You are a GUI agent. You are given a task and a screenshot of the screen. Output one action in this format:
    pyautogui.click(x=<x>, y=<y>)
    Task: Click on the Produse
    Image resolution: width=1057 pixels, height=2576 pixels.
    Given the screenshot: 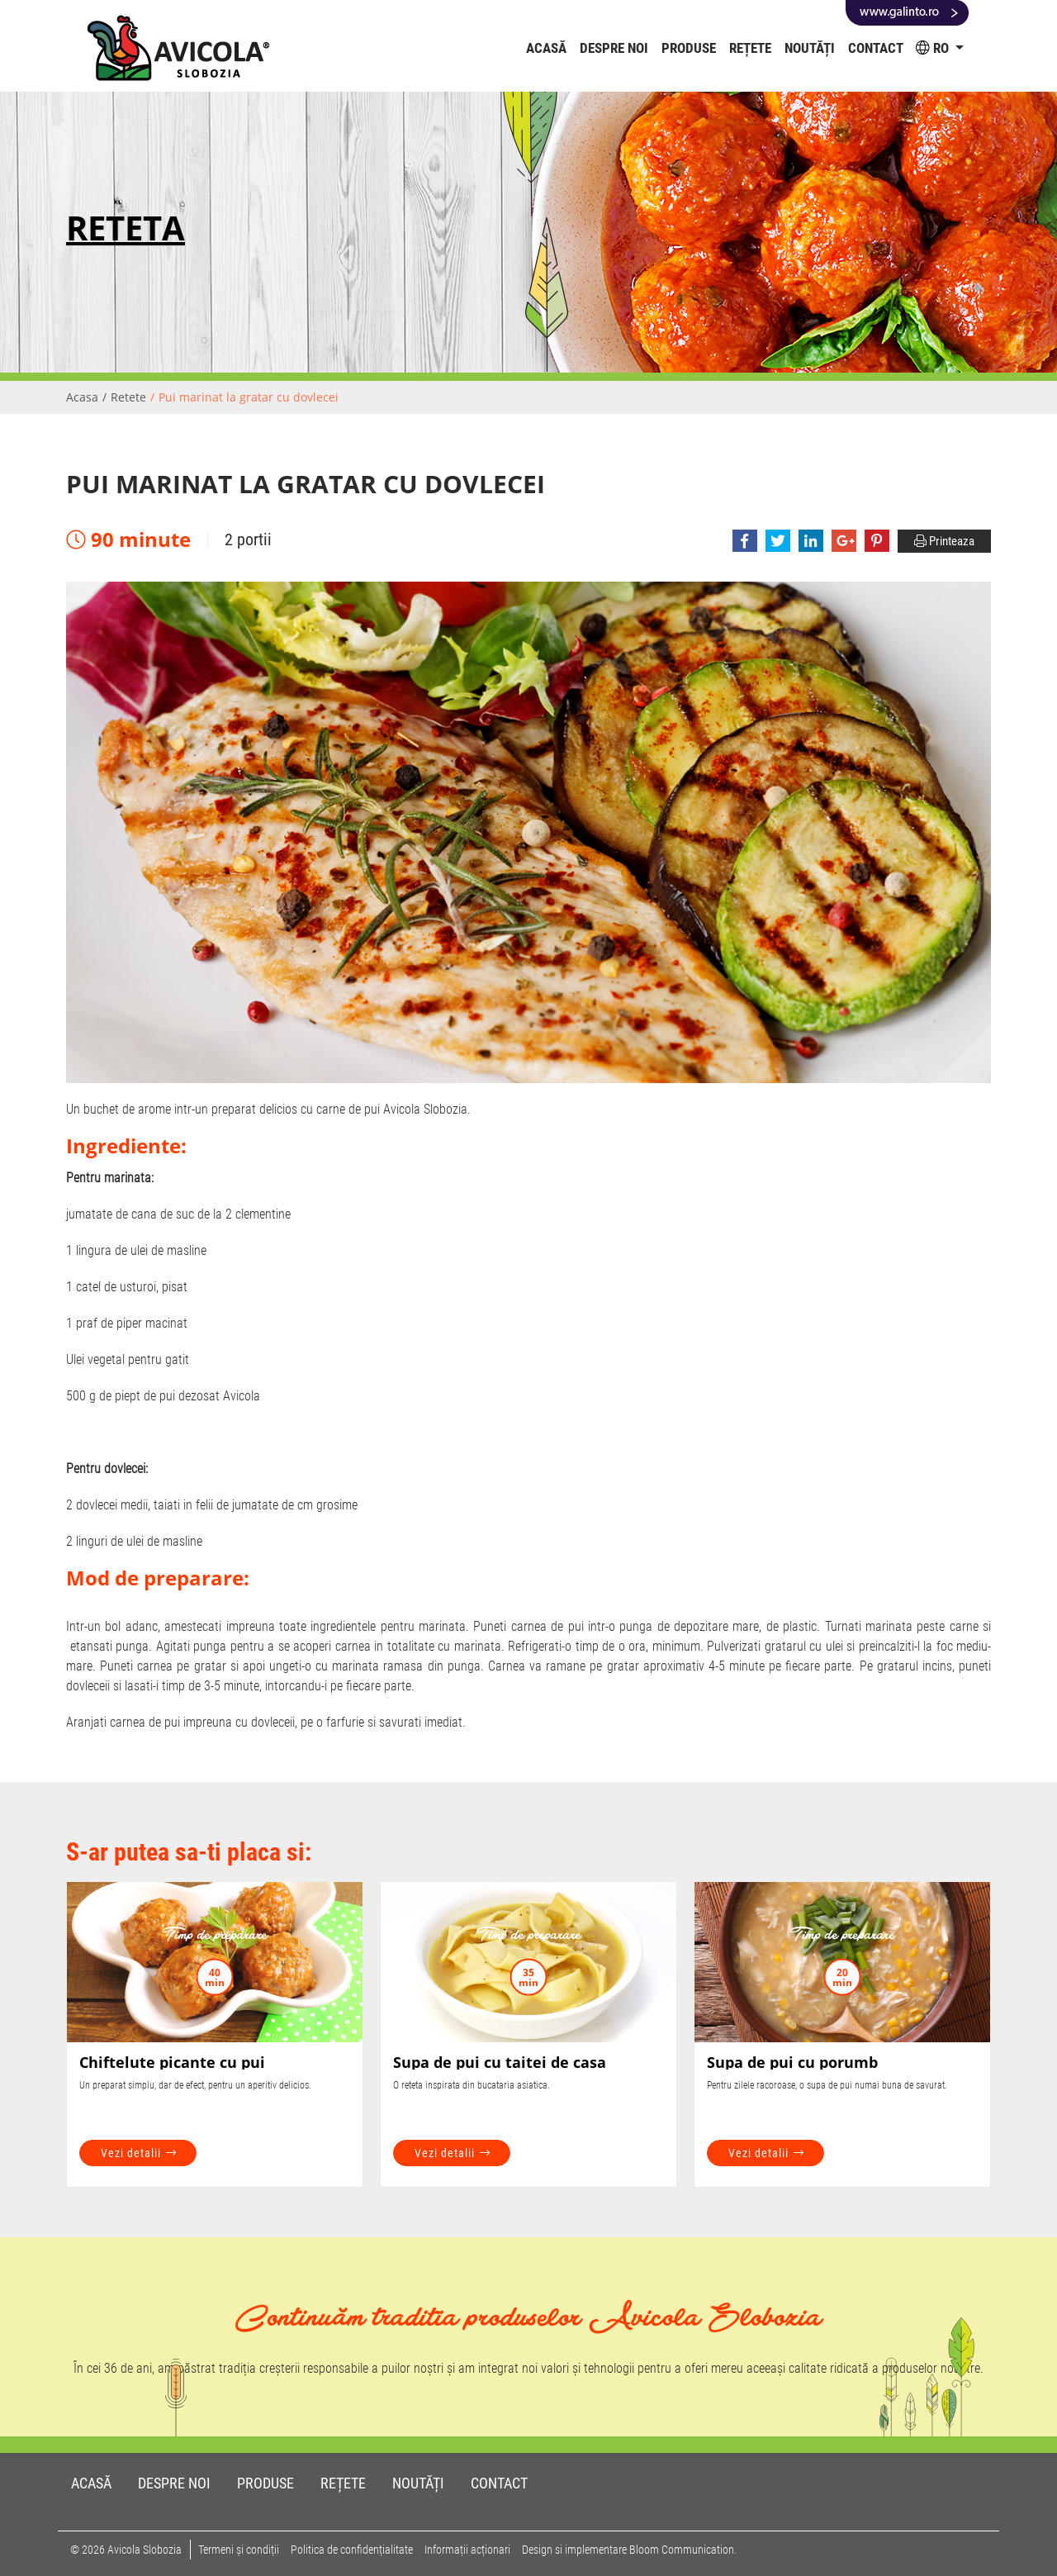 What is the action you would take?
    pyautogui.click(x=688, y=48)
    